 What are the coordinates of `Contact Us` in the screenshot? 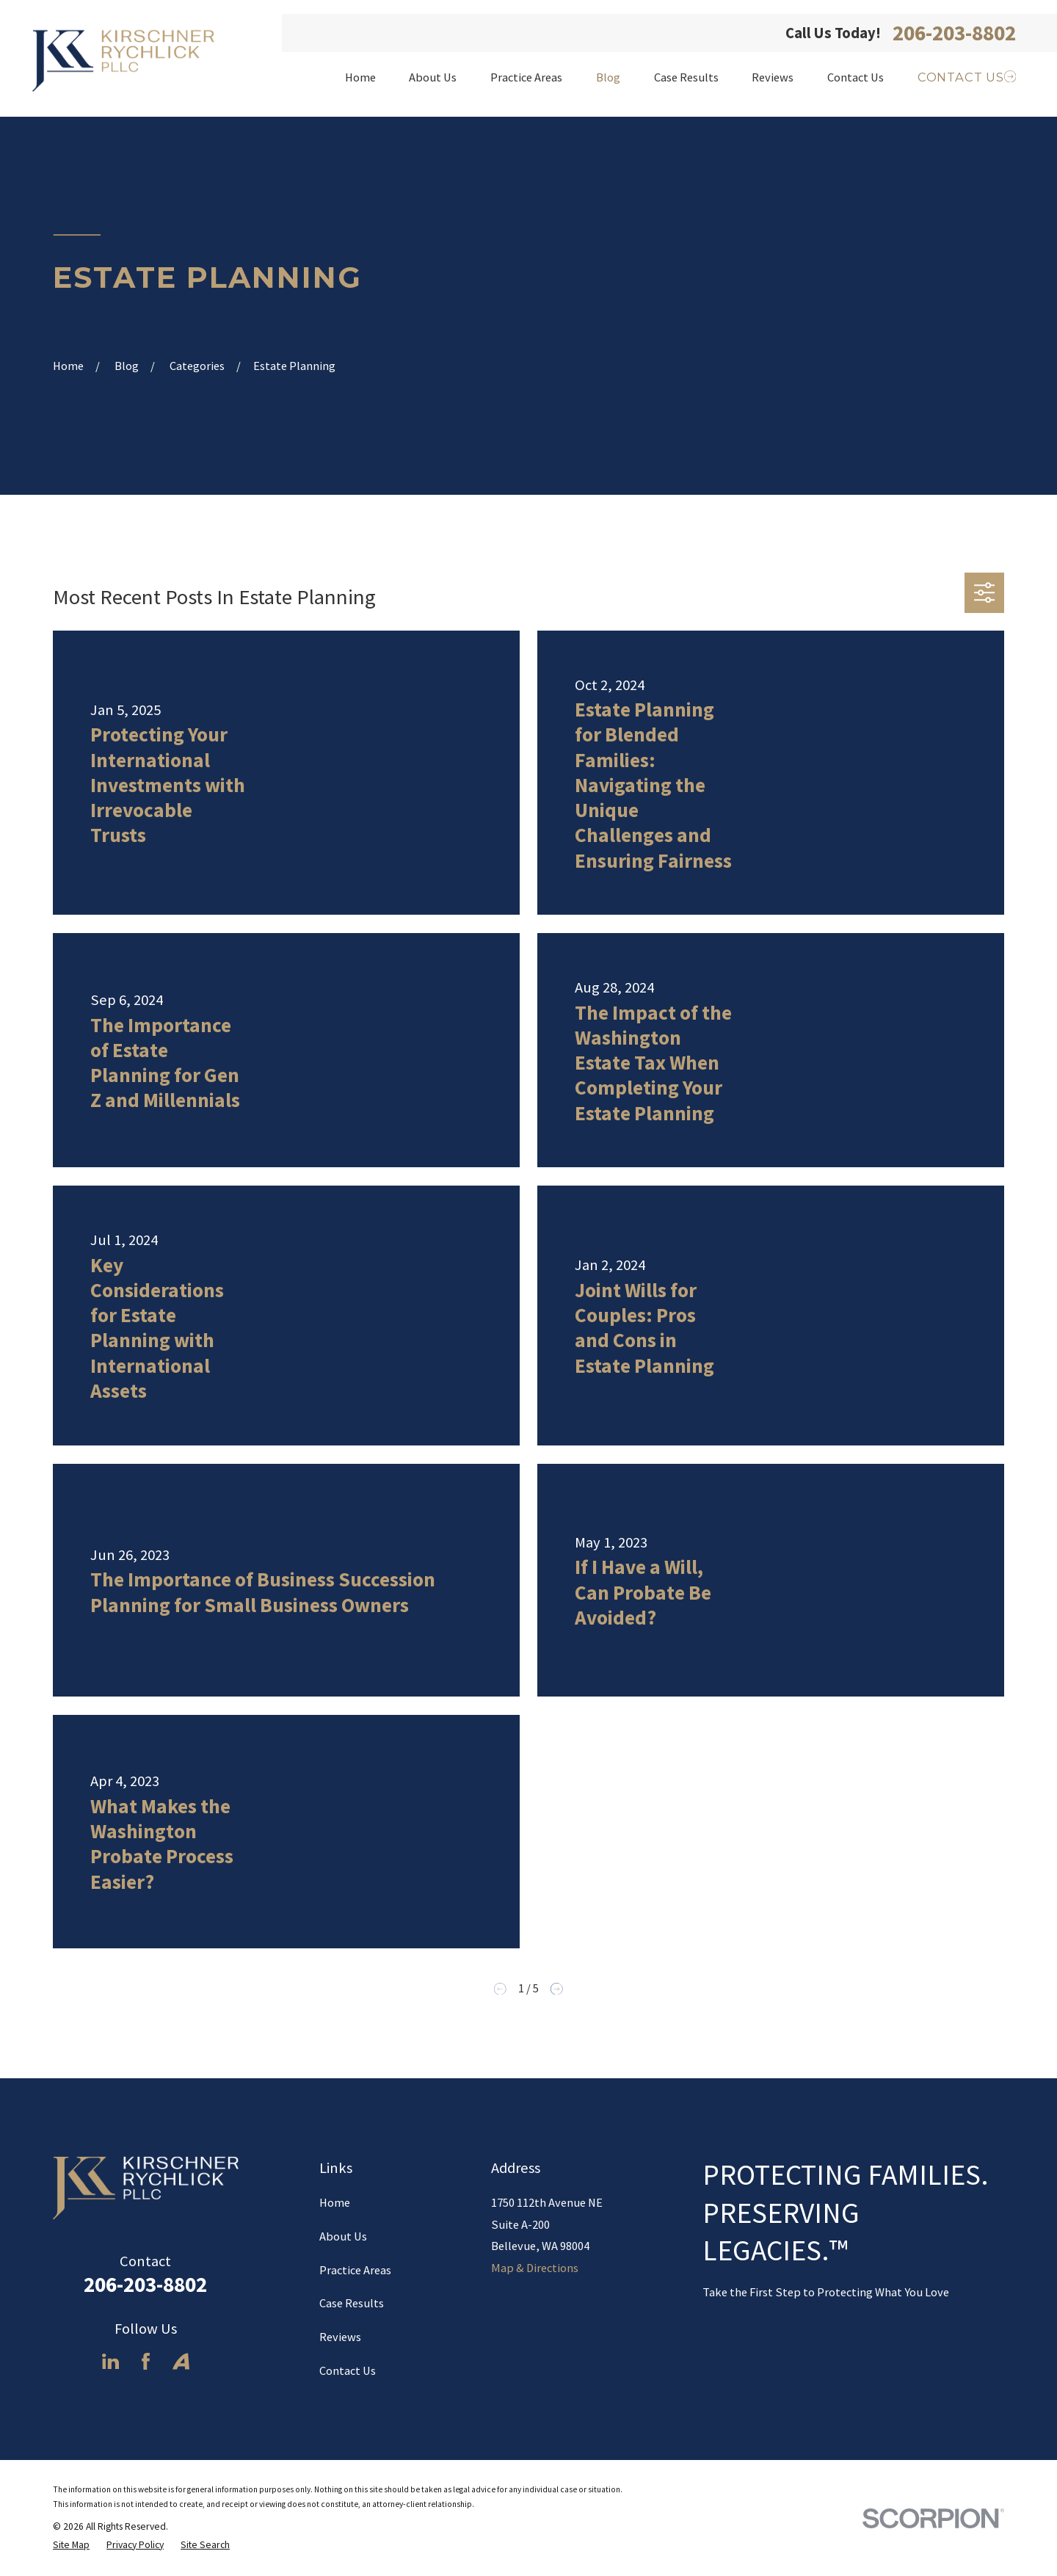 It's located at (347, 2370).